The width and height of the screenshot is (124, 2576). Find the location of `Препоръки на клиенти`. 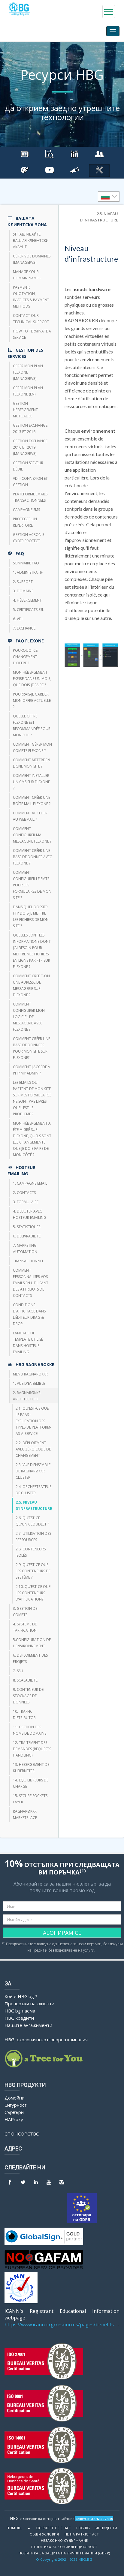

Препоръки на клиенти is located at coordinates (29, 2003).